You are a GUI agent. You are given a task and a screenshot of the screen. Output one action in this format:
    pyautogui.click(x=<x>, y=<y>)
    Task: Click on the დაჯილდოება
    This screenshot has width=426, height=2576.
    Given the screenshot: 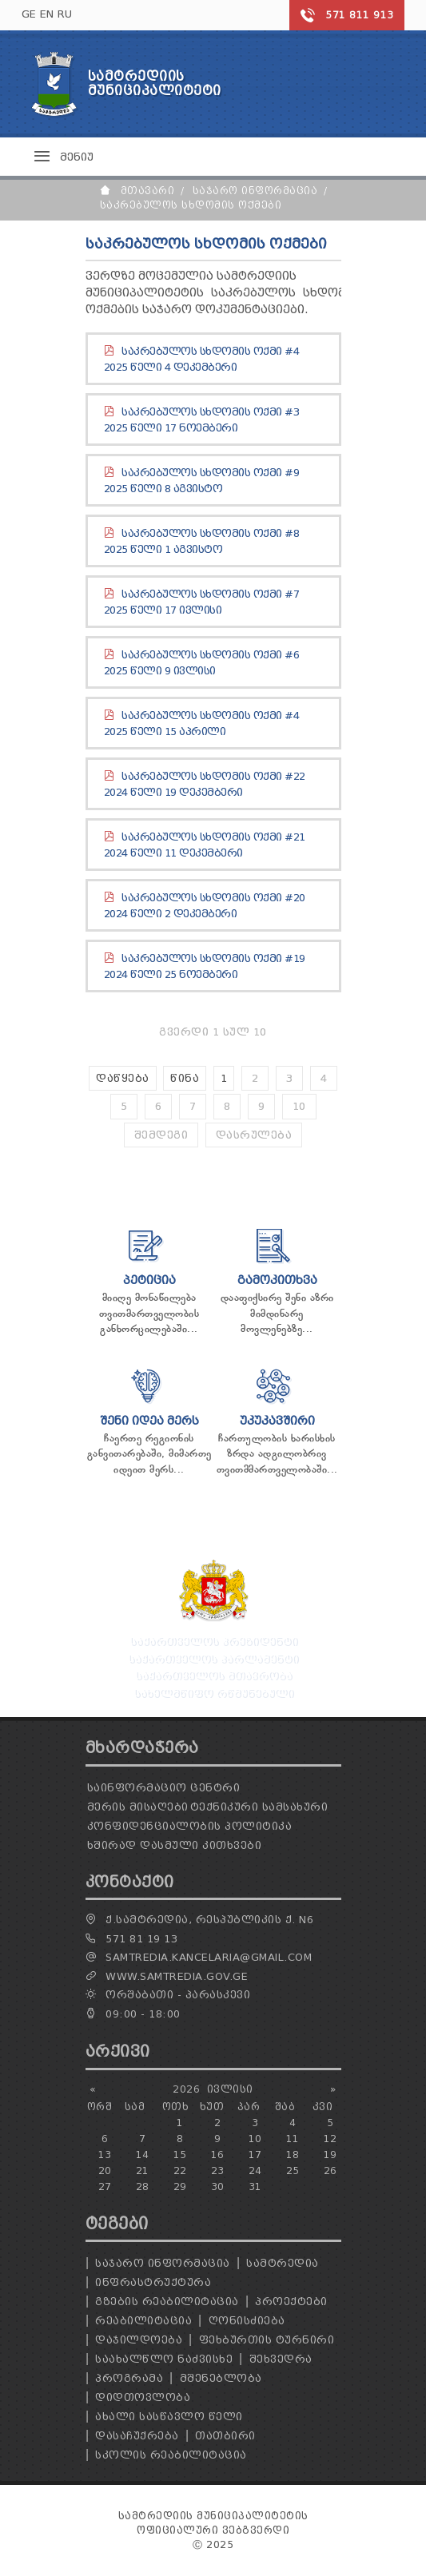 What is the action you would take?
    pyautogui.click(x=138, y=2340)
    